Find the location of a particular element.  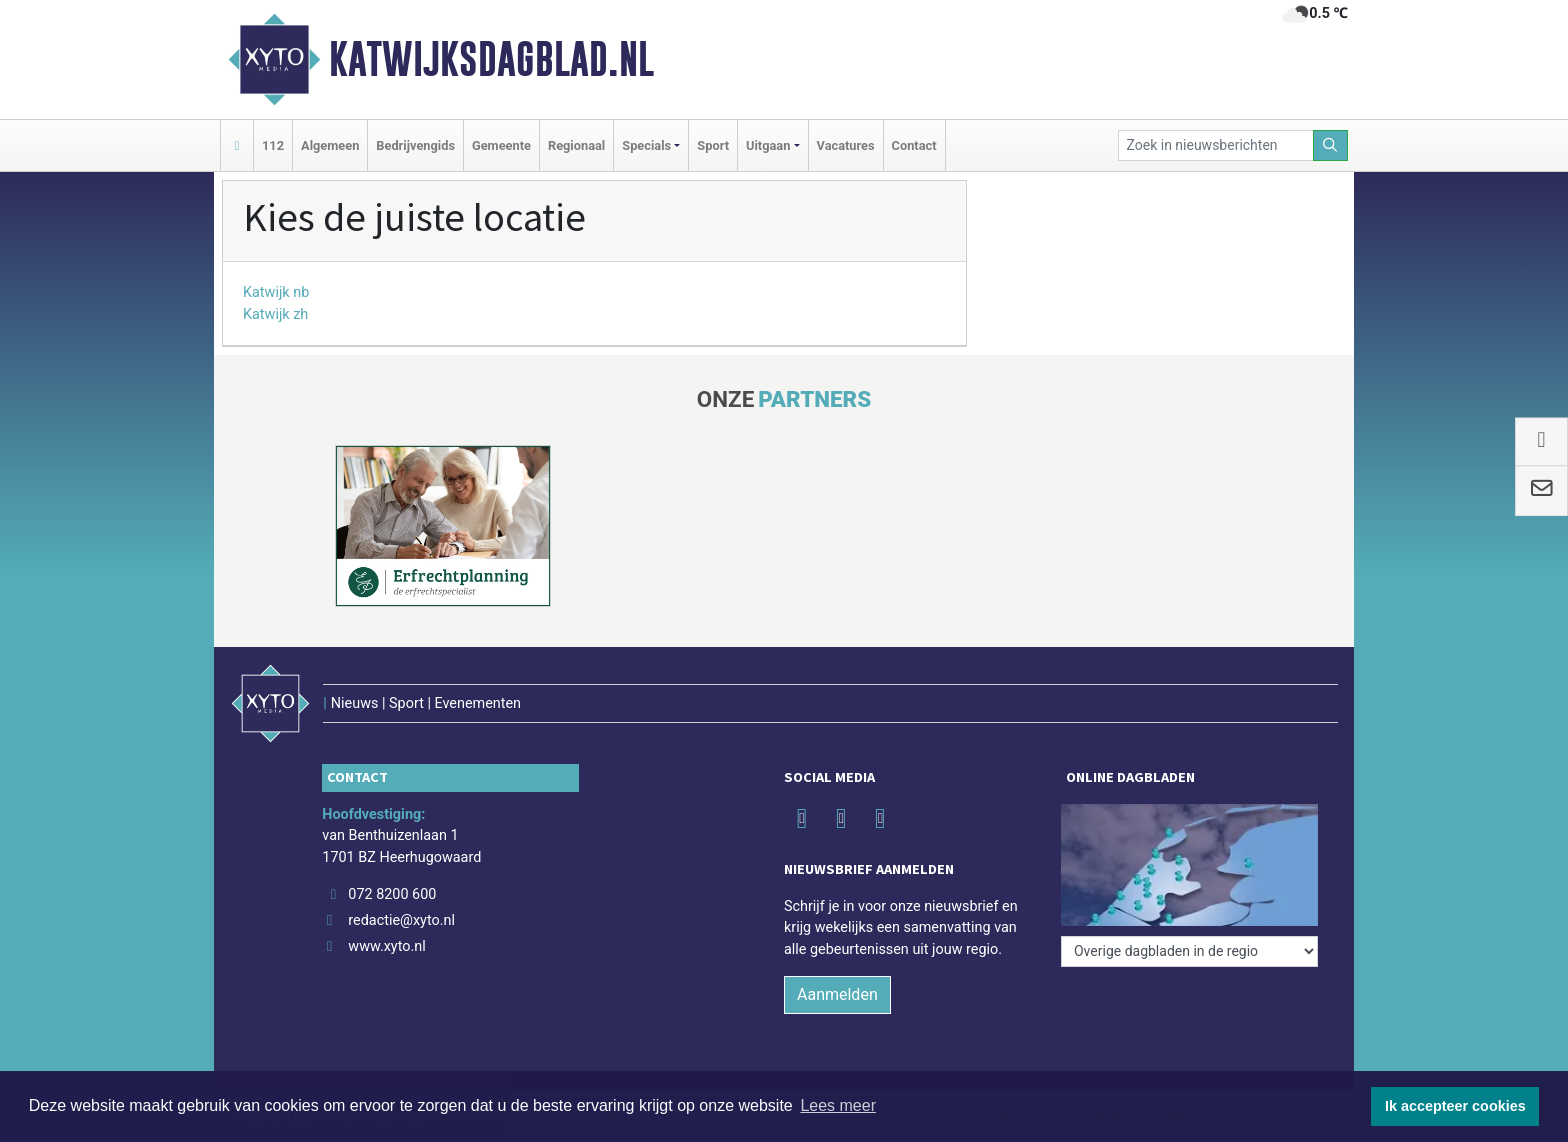

Katwijksdagblad.nl is located at coordinates (491, 59).